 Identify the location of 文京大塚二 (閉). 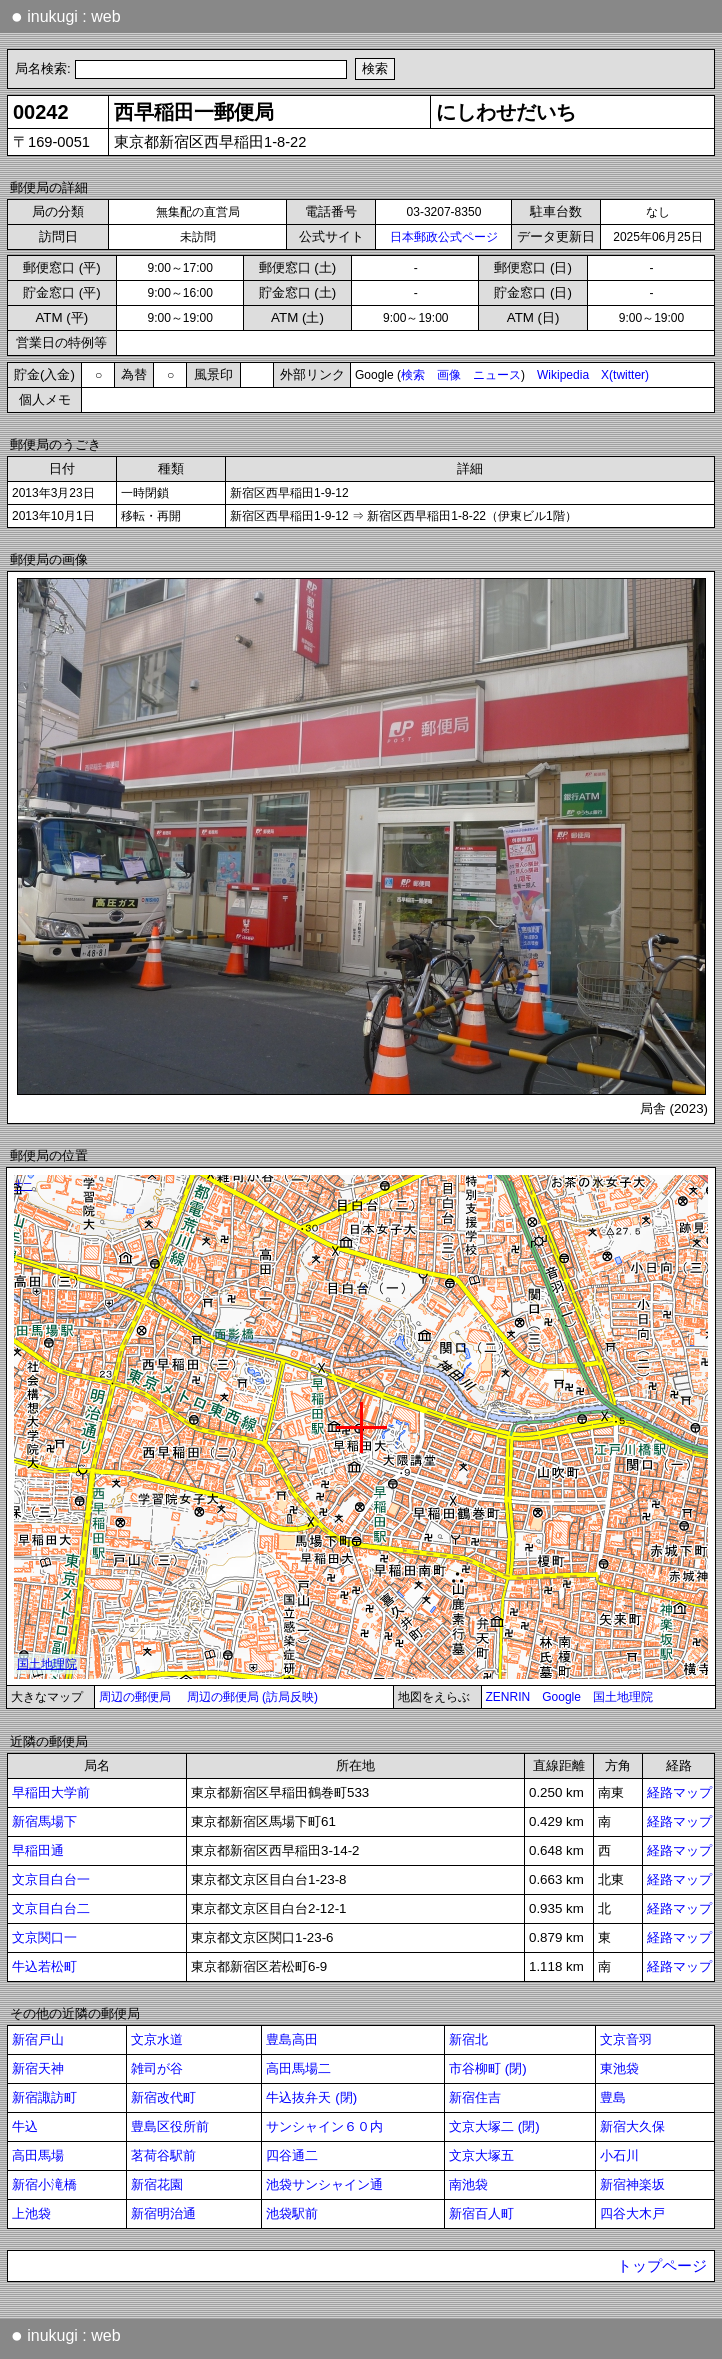
(494, 2126).